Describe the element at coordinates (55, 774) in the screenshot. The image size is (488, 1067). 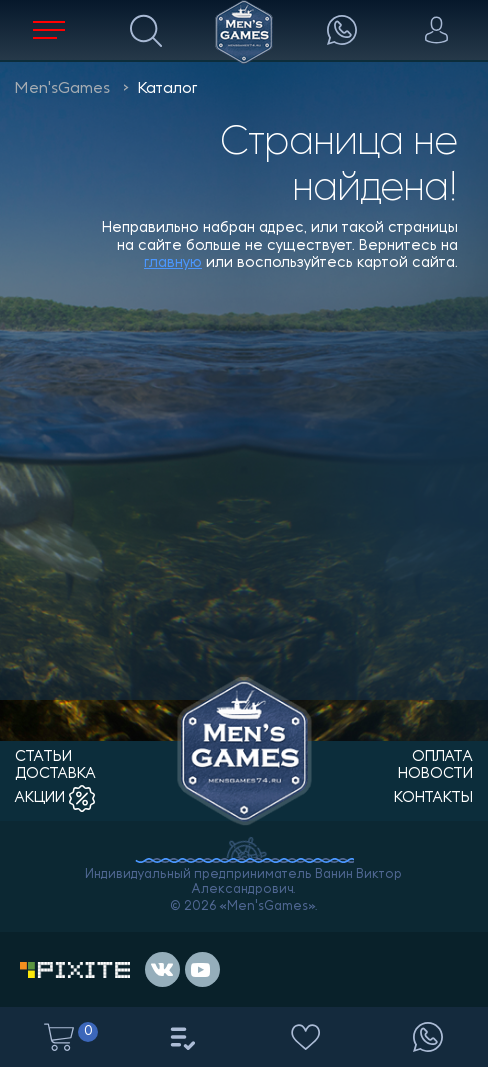
I see `доставка` at that location.